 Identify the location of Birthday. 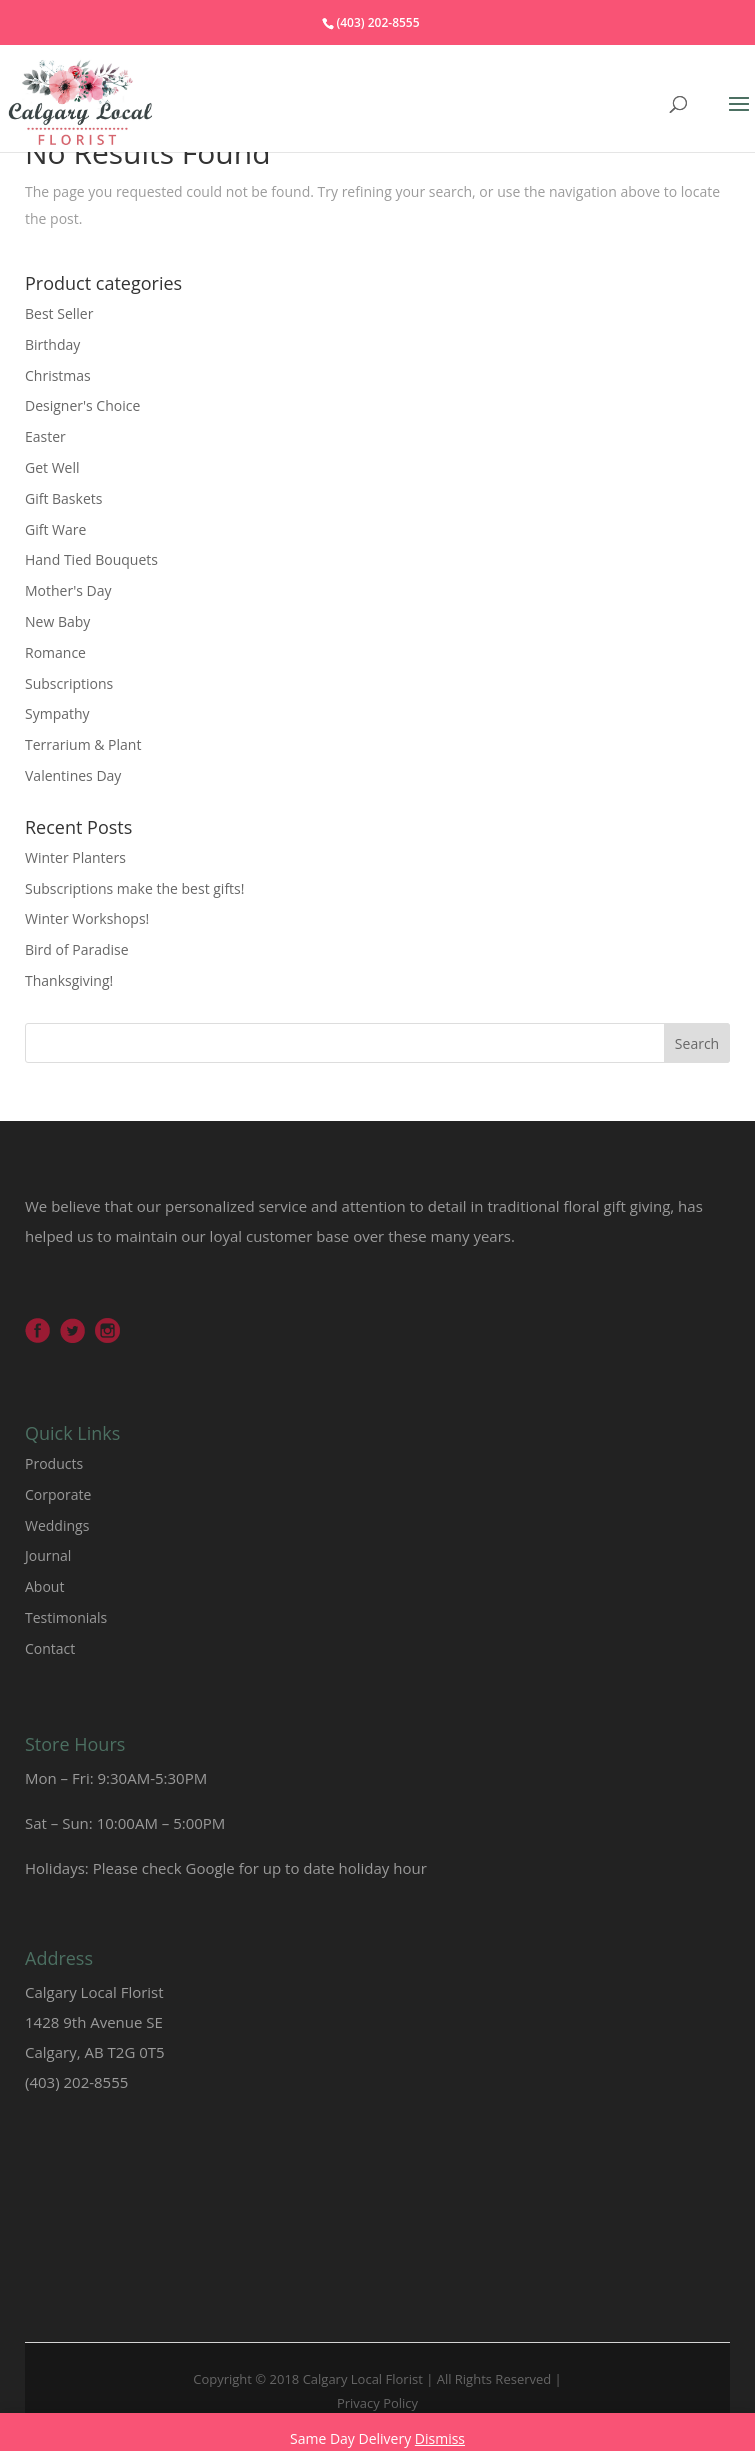
(52, 344).